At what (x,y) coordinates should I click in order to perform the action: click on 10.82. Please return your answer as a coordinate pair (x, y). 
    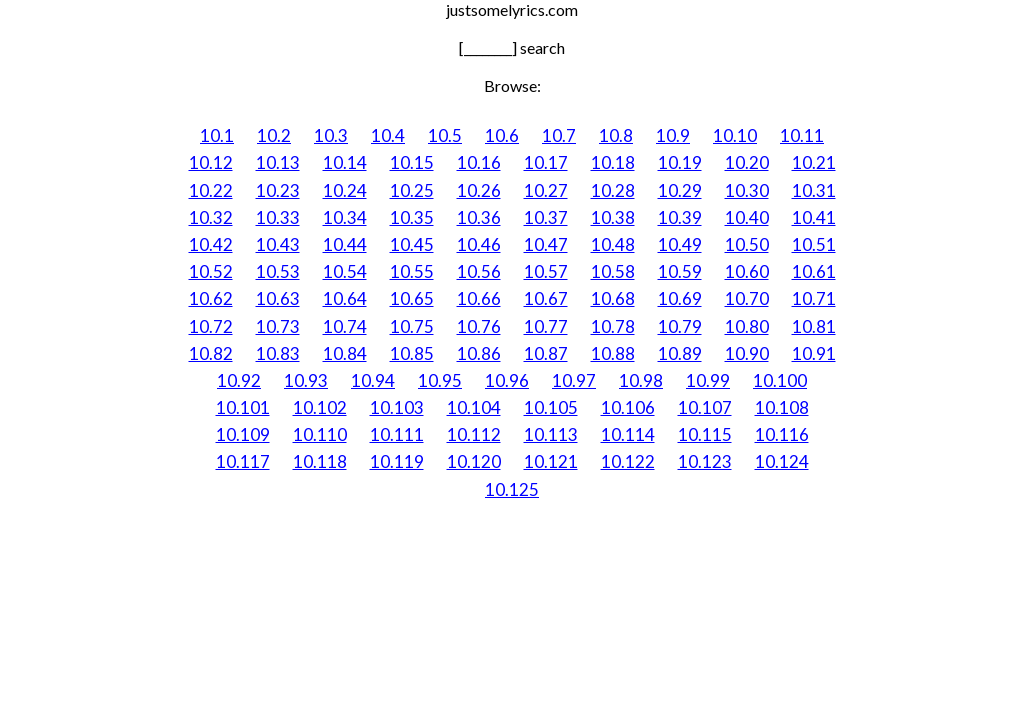
    Looking at the image, I should click on (211, 353).